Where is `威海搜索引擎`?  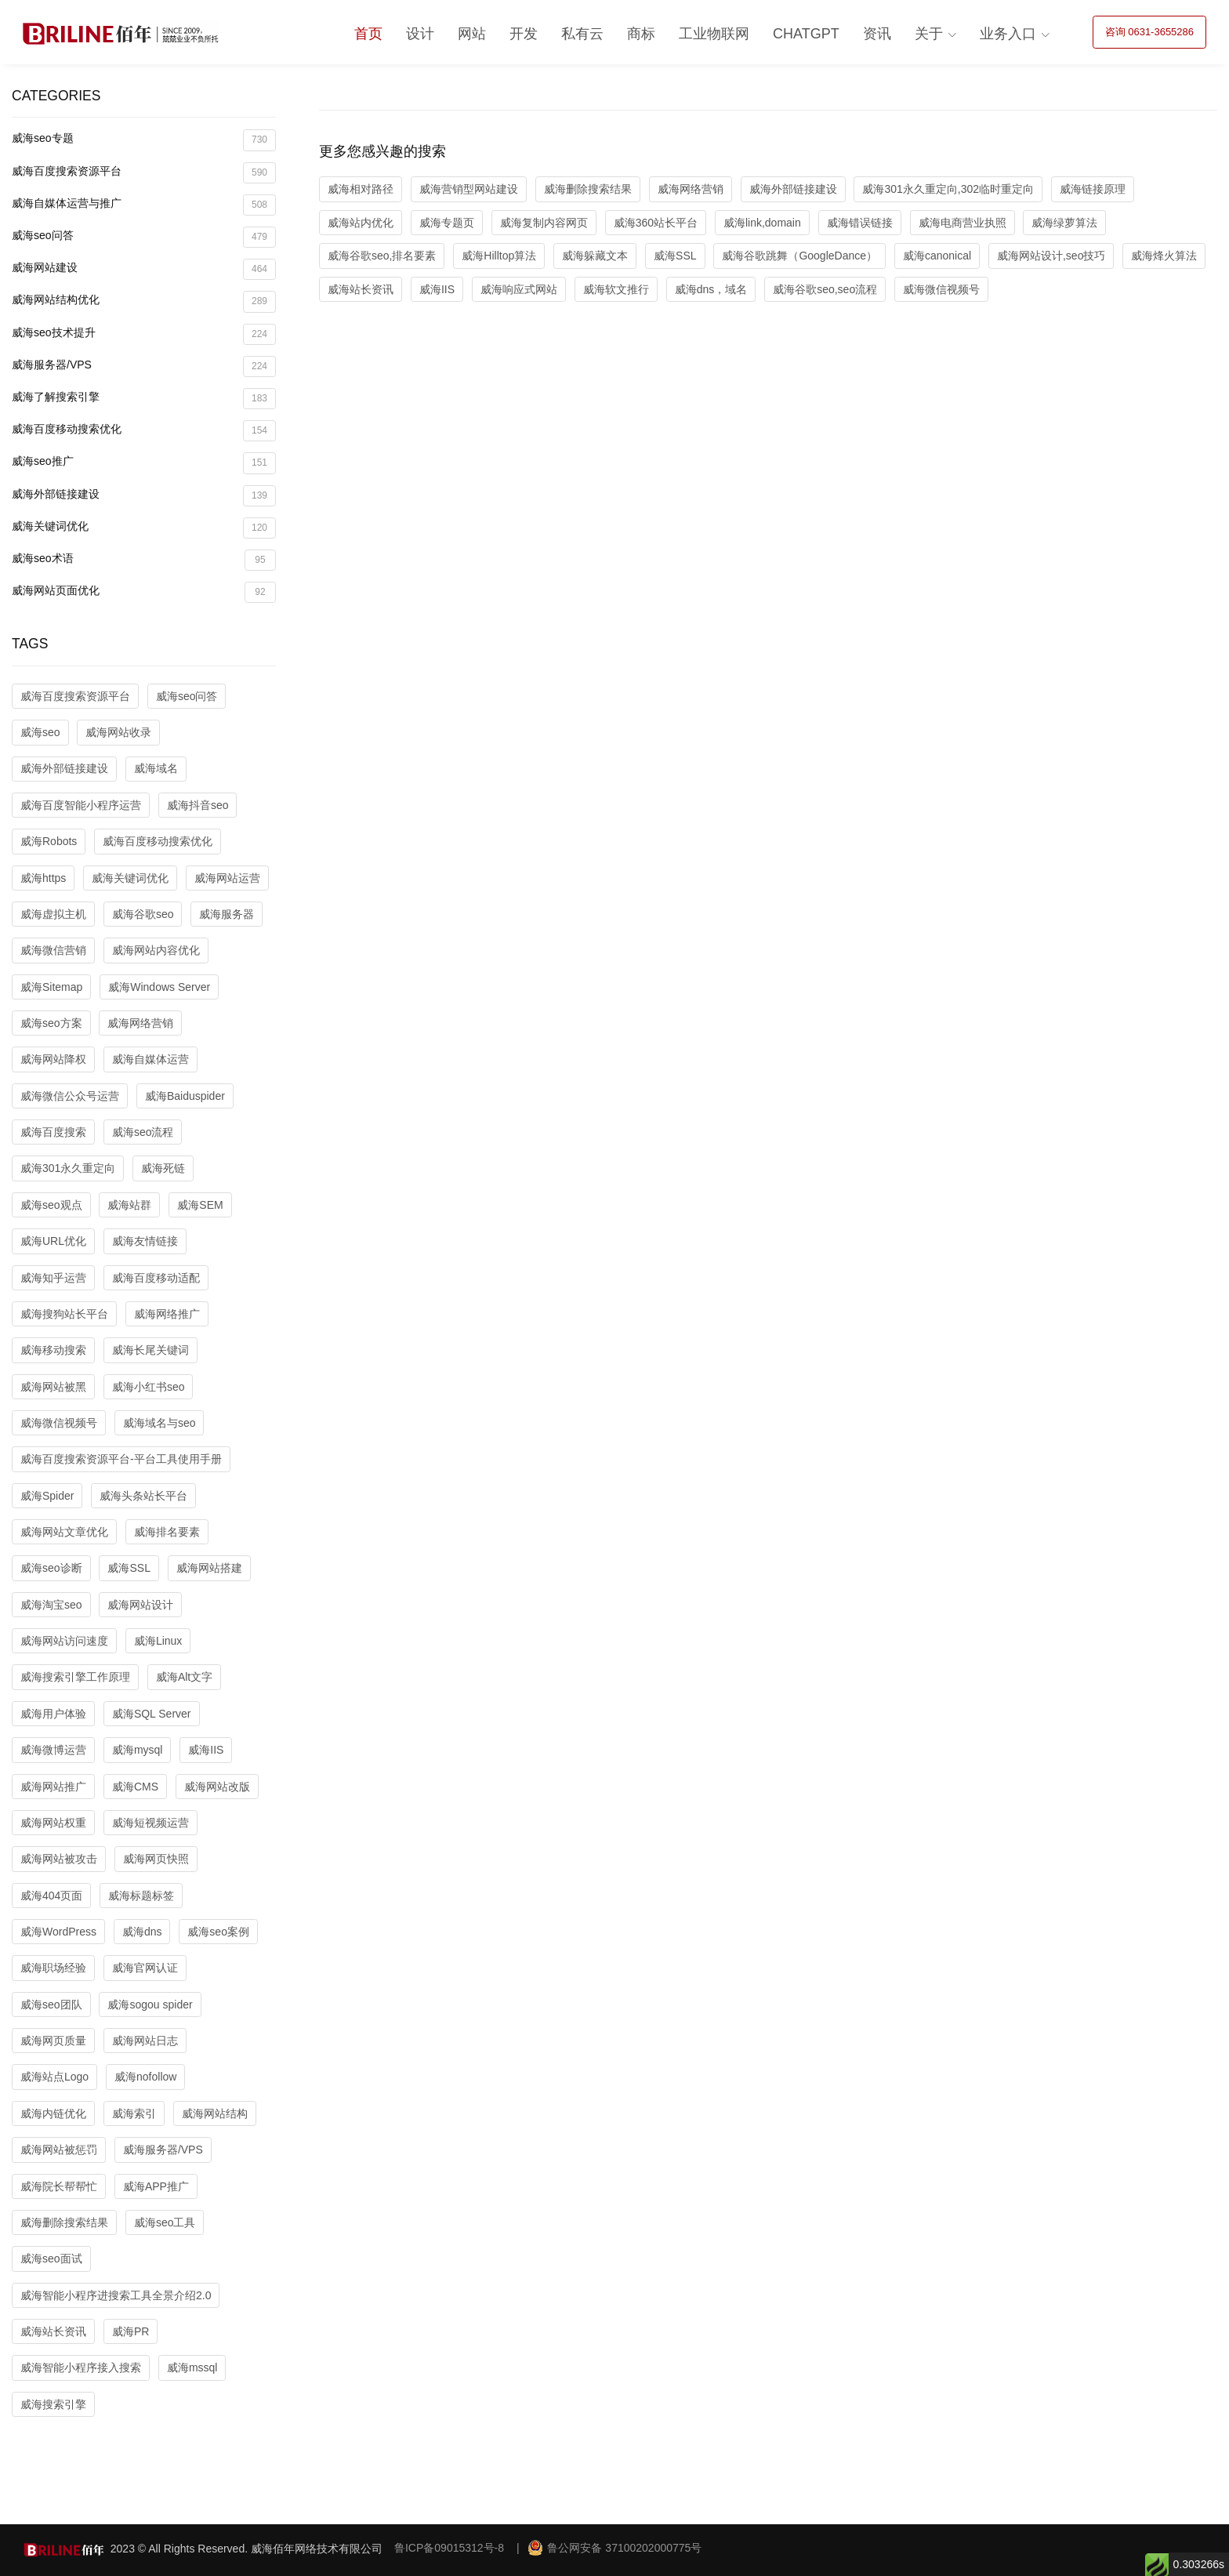
威海搜索引擎 is located at coordinates (53, 2404).